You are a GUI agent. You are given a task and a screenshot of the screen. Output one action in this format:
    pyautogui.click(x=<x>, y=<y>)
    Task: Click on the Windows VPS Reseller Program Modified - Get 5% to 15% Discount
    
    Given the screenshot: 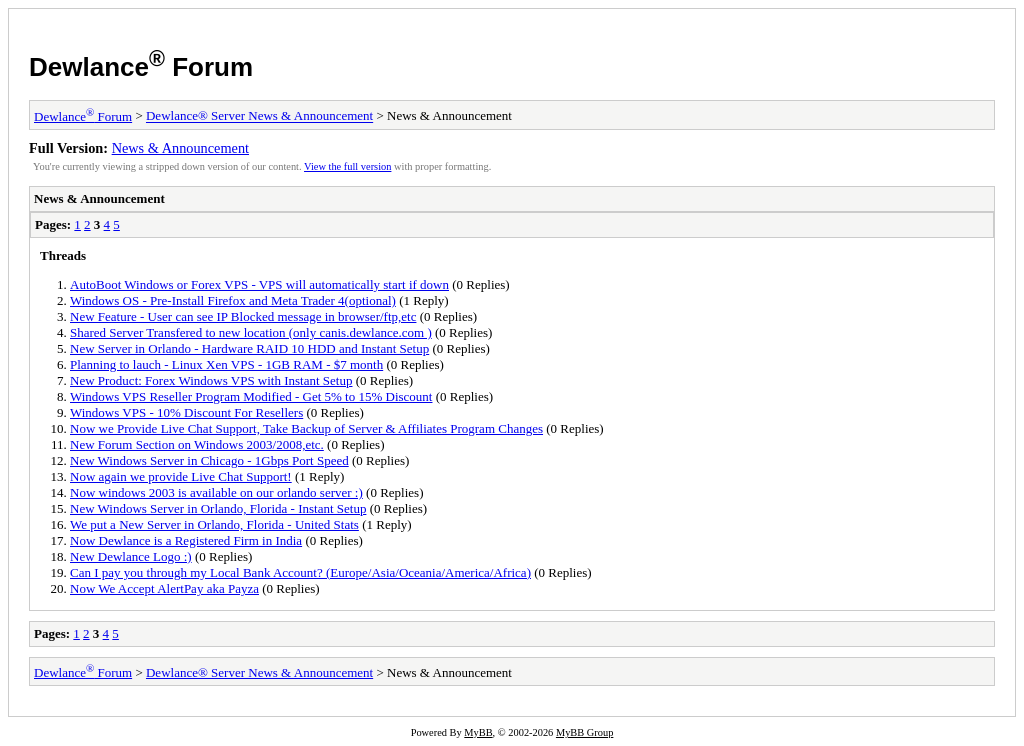 What is the action you would take?
    pyautogui.click(x=251, y=396)
    